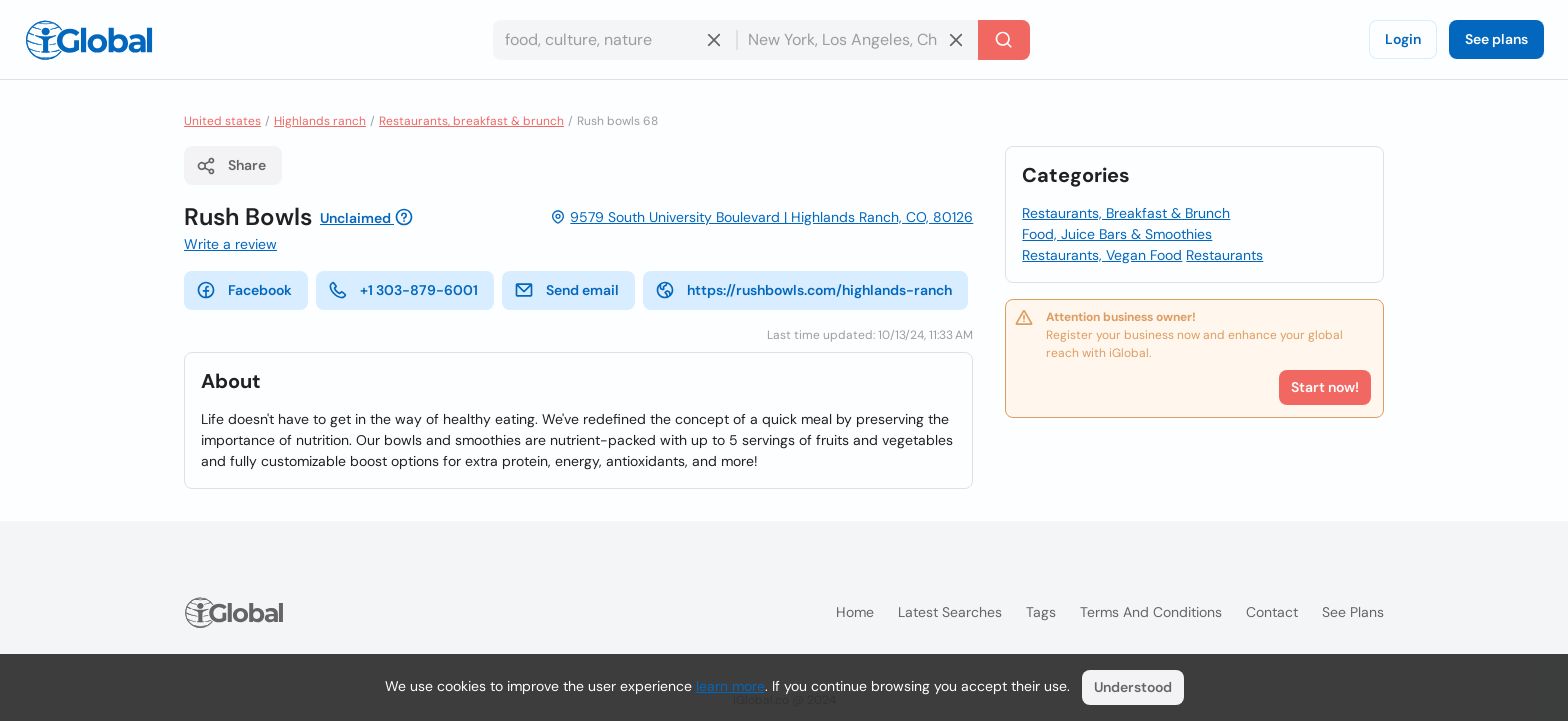  I want to click on Food, Juice Bars & Smoothies, so click(1117, 234).